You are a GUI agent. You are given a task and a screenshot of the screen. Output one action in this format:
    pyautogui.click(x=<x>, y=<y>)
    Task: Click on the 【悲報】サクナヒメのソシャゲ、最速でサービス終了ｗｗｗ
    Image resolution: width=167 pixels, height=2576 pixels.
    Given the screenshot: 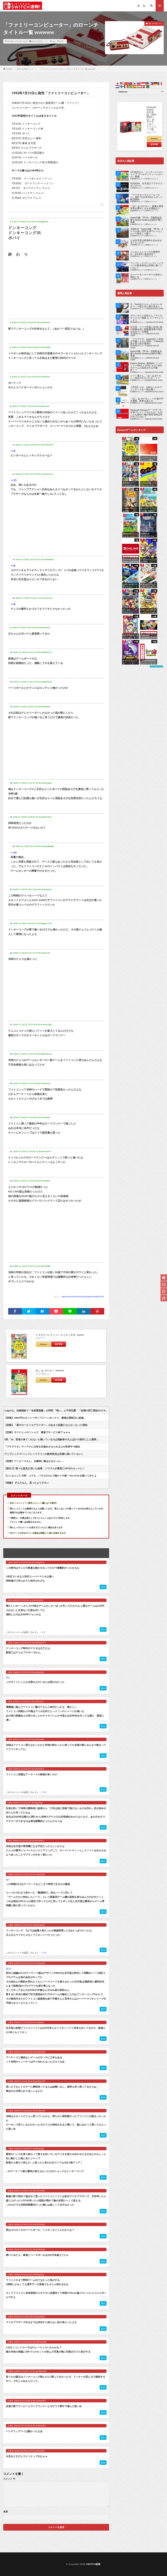 What is the action you would take?
    pyautogui.click(x=37, y=1432)
    